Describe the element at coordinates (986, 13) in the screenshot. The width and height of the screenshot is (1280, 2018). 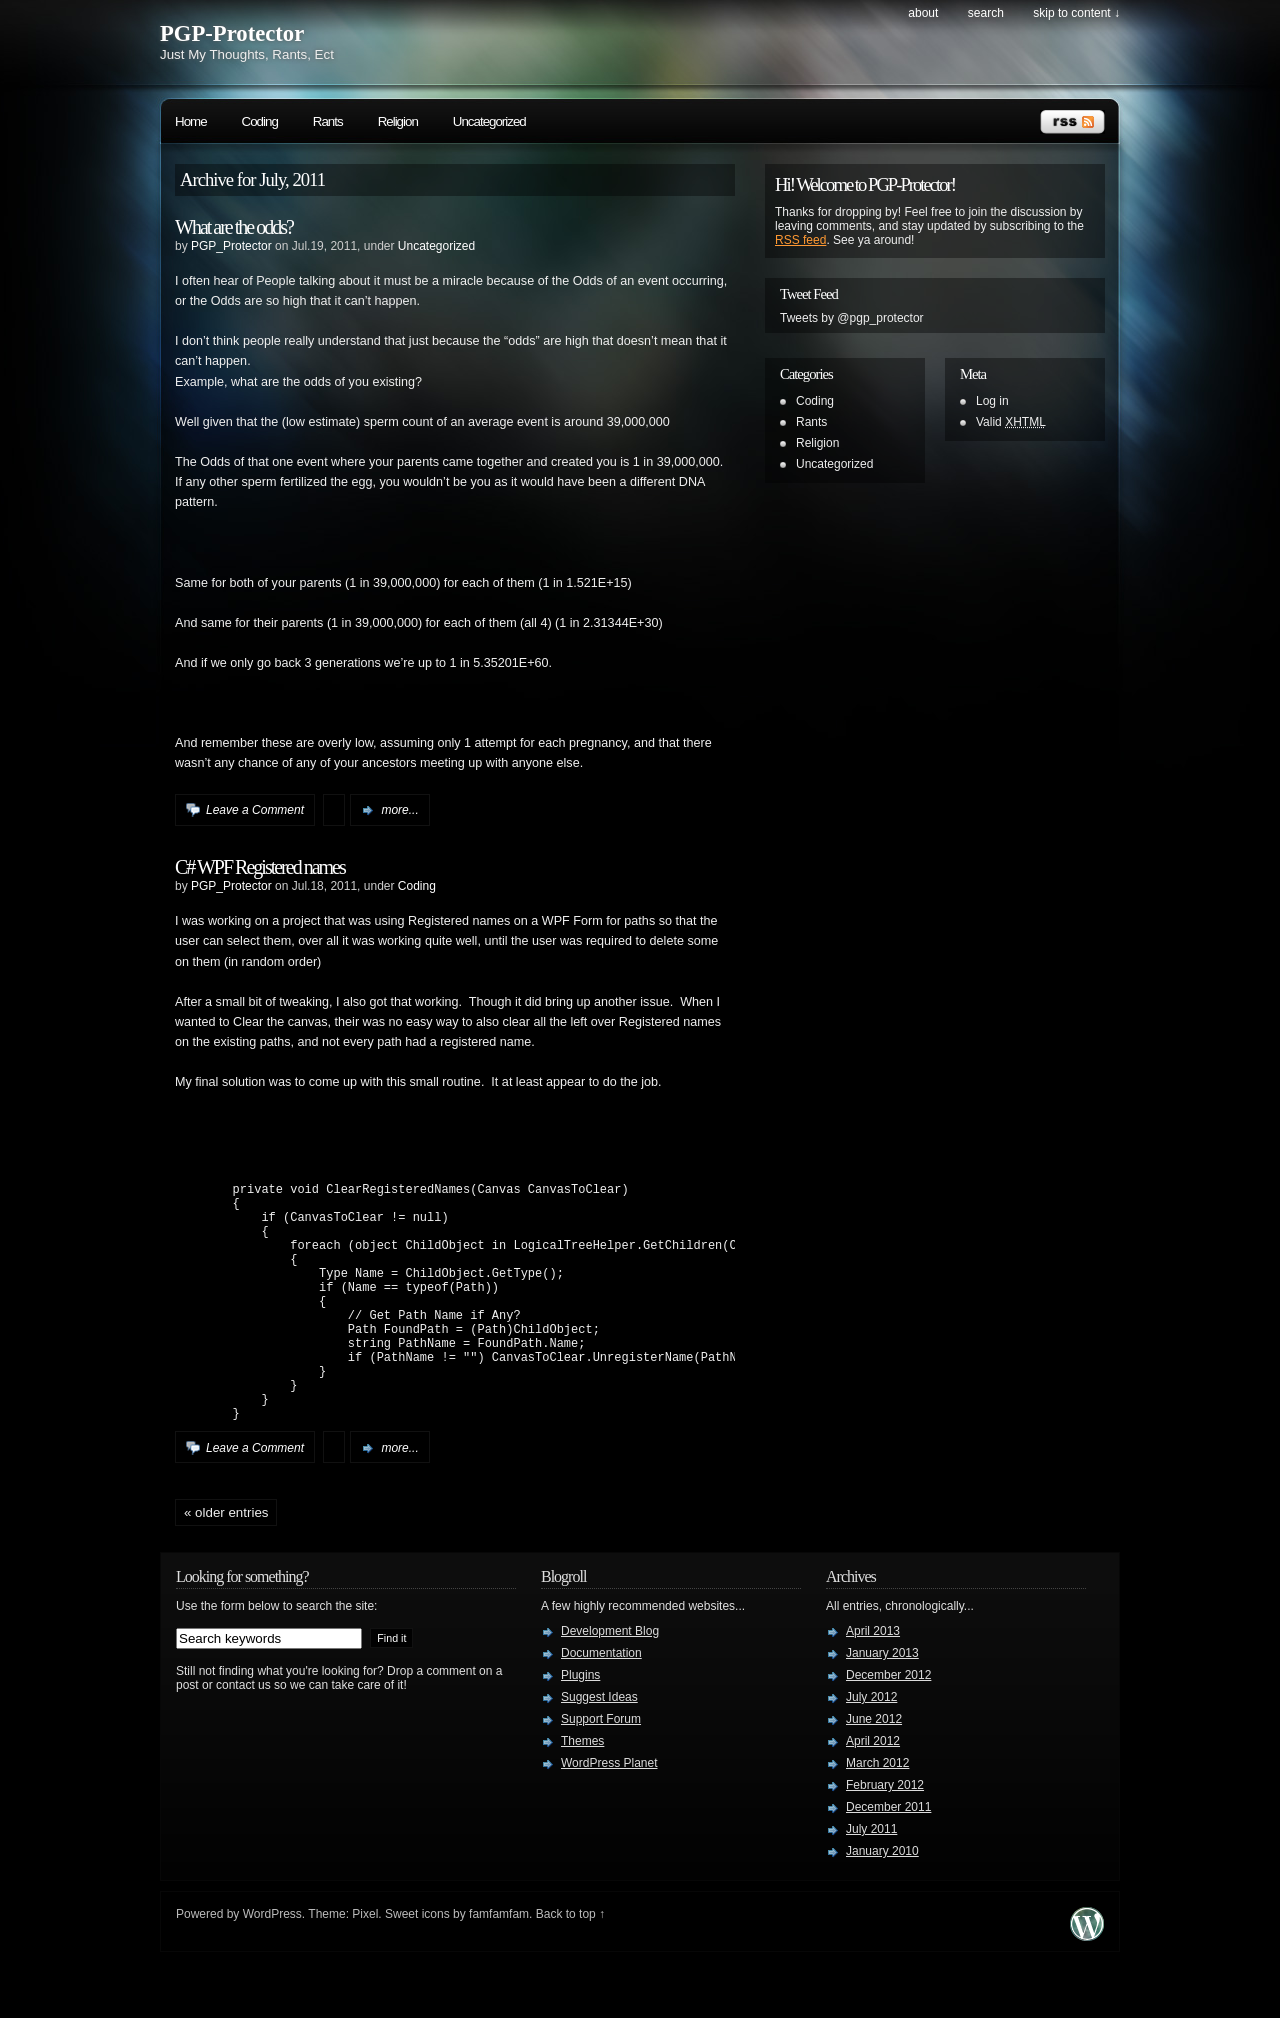
I see `search` at that location.